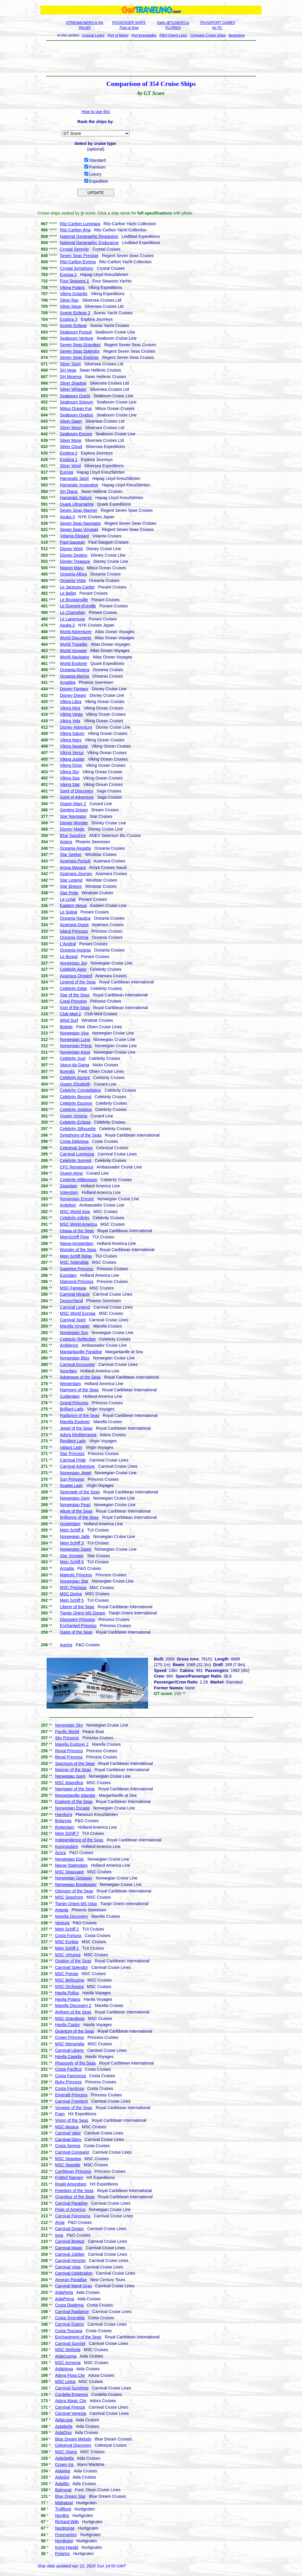  I want to click on Viking Saturn, so click(72, 733).